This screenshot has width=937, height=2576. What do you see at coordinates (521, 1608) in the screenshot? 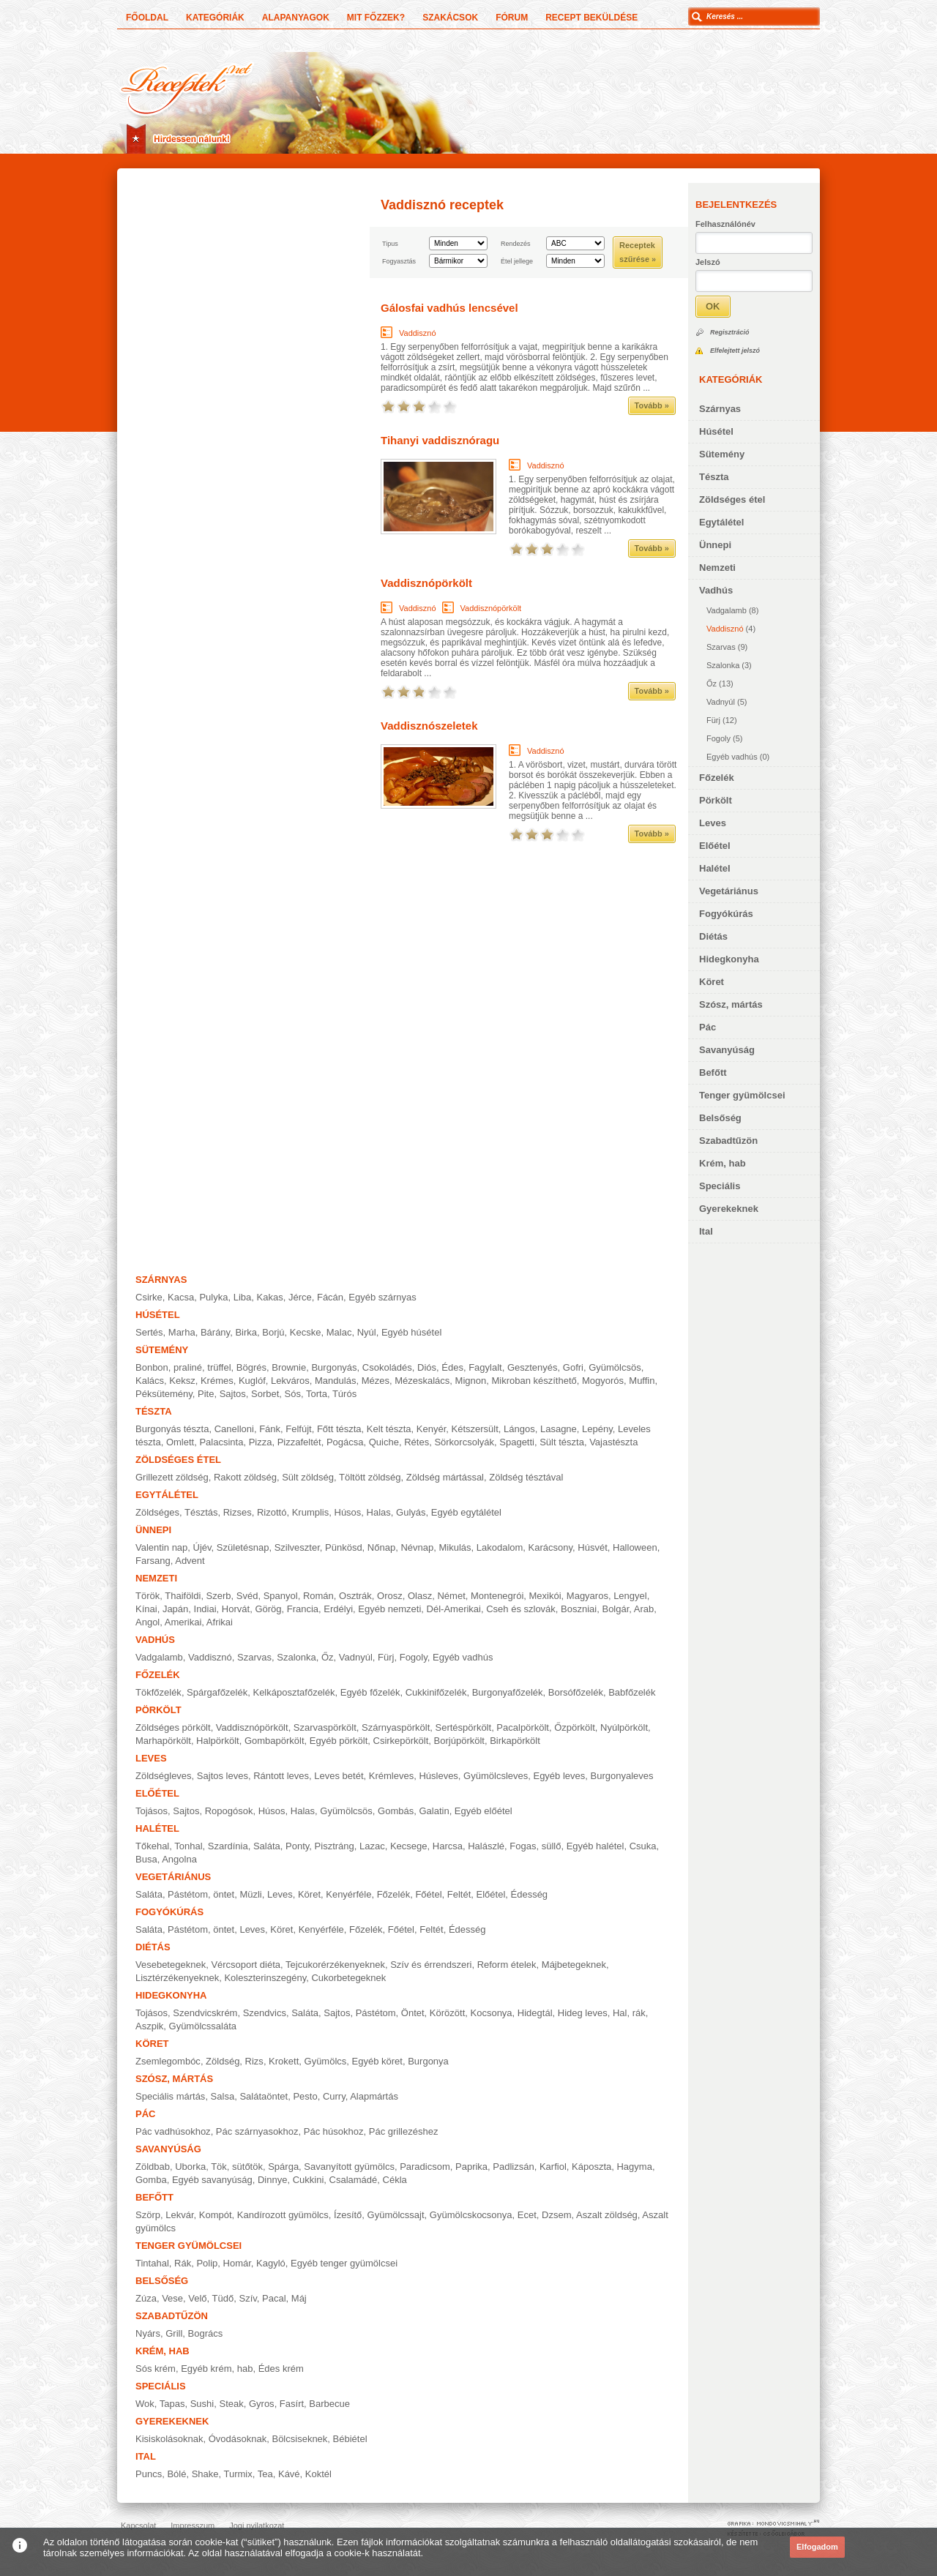
I see `Cseh és szlovák` at bounding box center [521, 1608].